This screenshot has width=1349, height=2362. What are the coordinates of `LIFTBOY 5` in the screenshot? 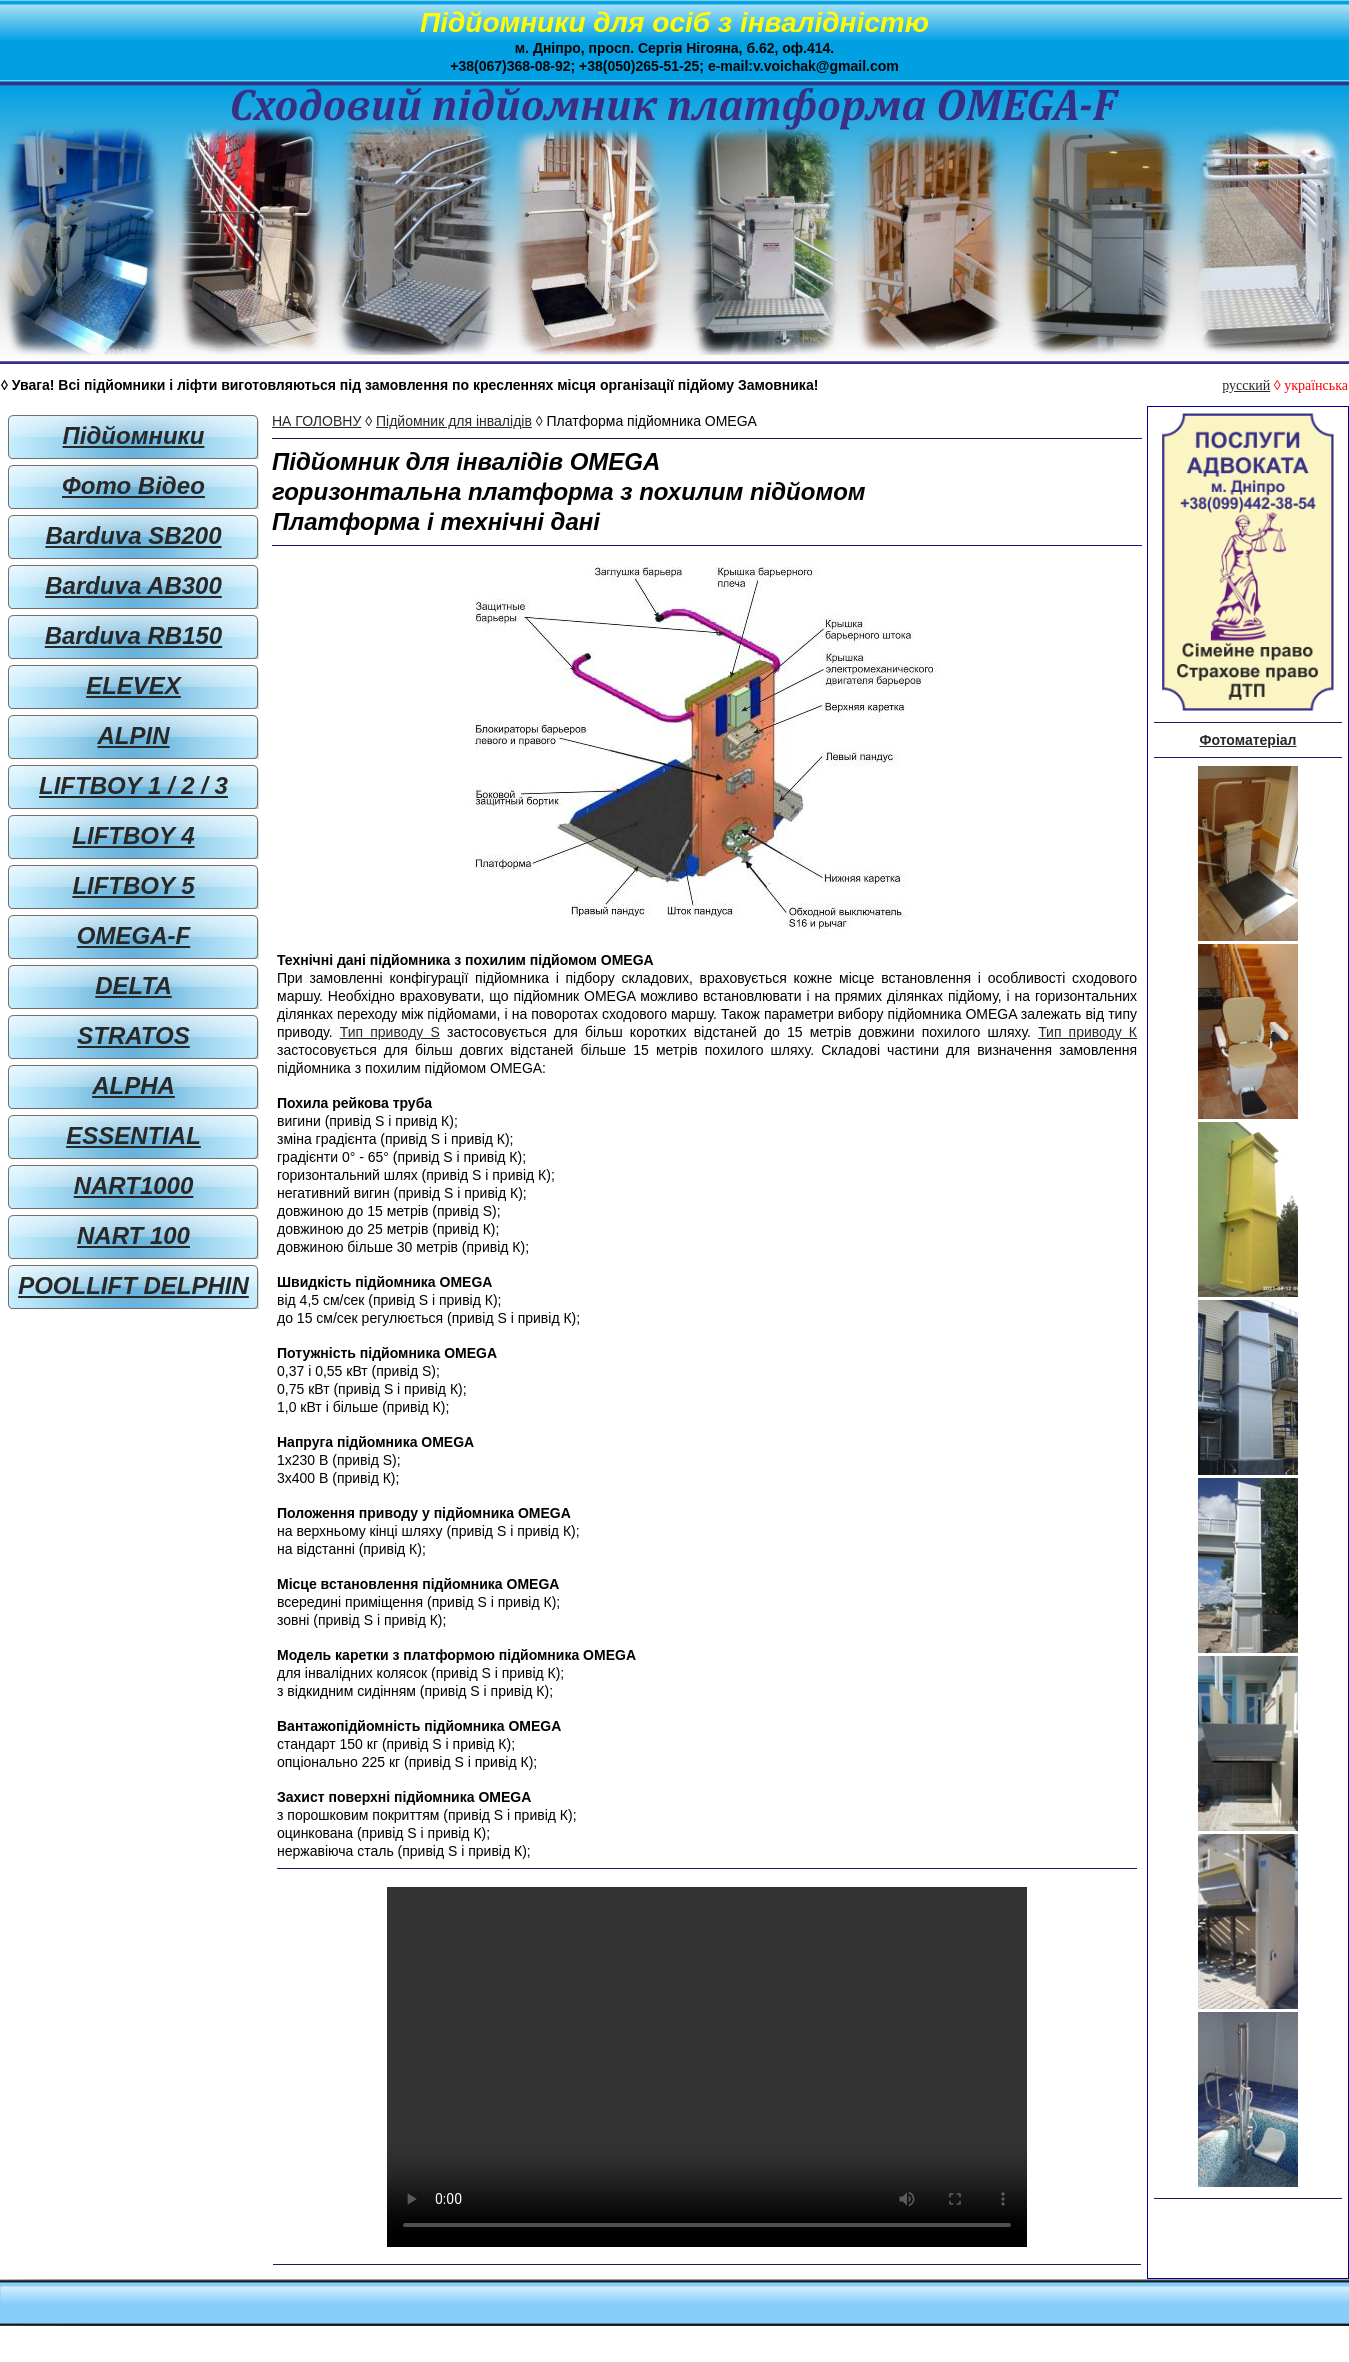 It's located at (133, 885).